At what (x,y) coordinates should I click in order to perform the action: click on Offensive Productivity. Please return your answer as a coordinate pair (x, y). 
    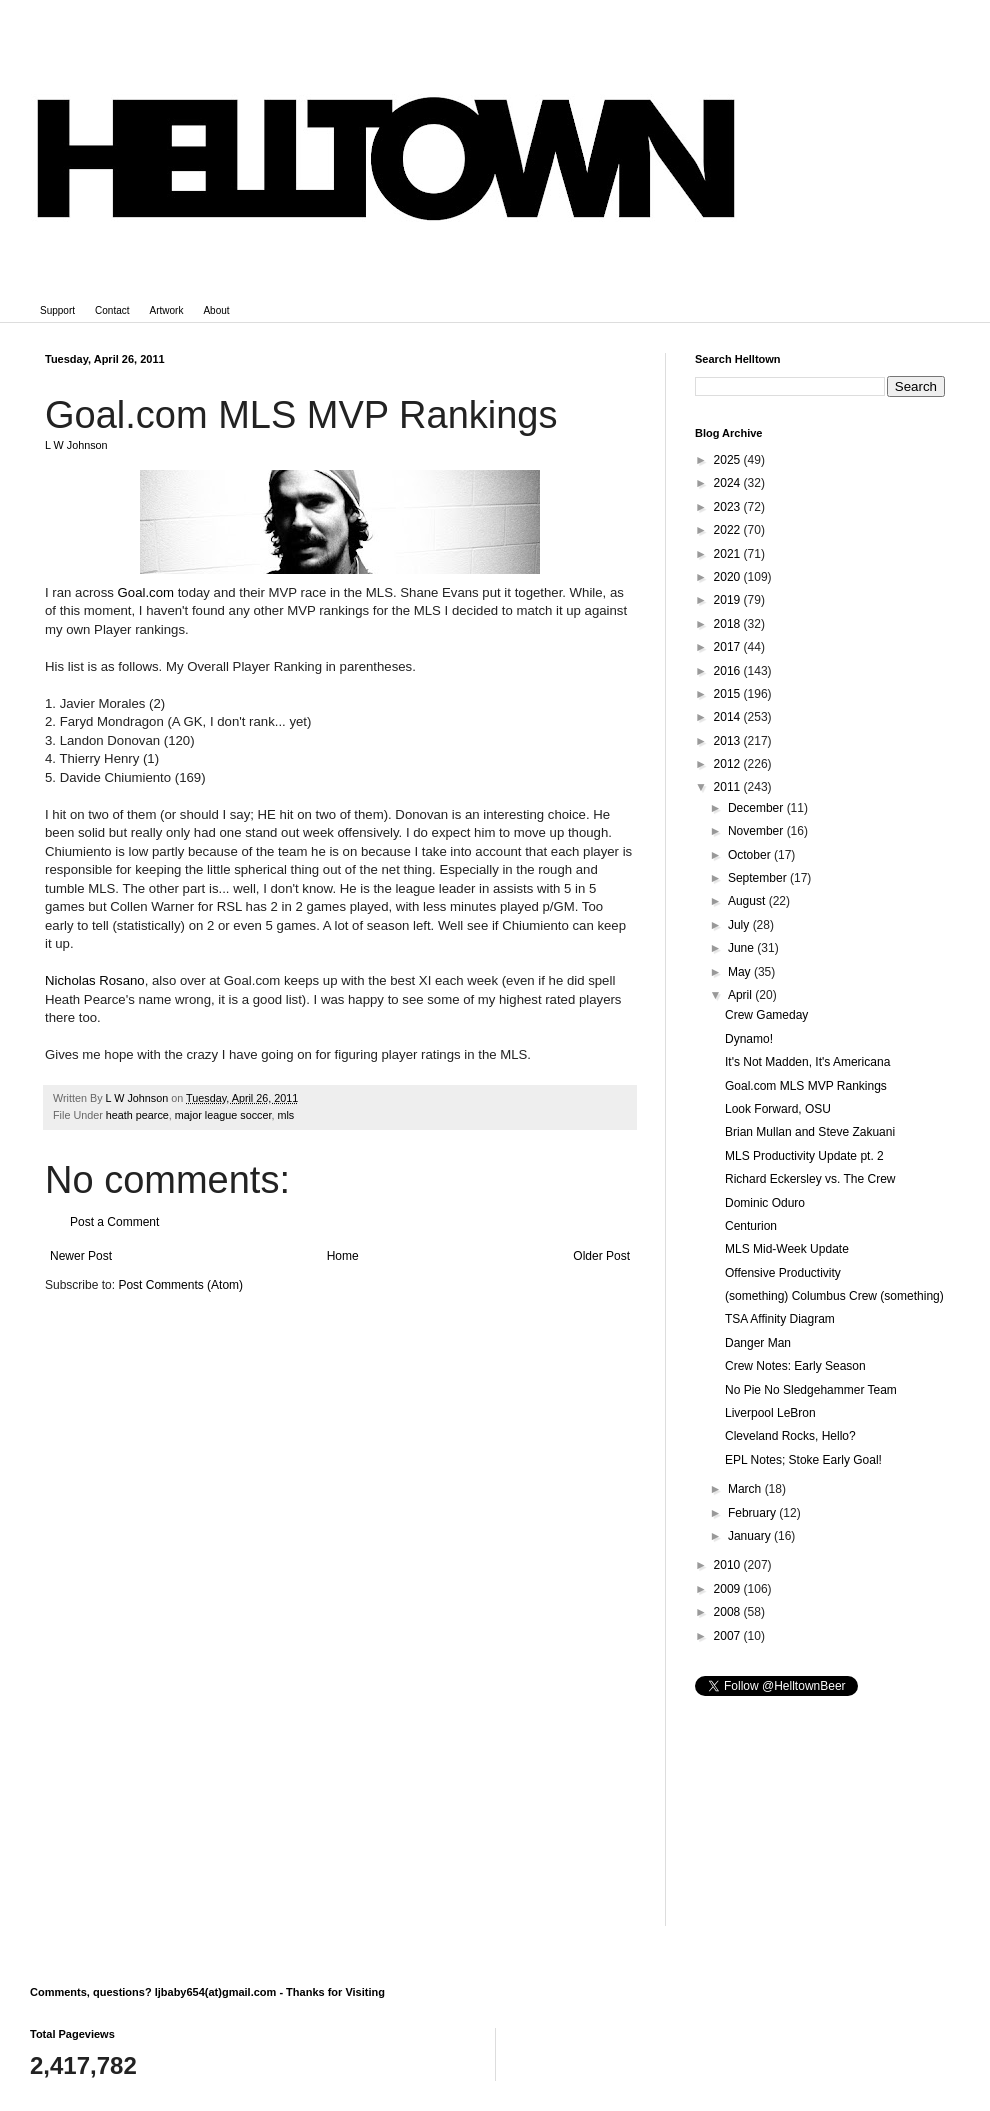
    Looking at the image, I should click on (783, 1273).